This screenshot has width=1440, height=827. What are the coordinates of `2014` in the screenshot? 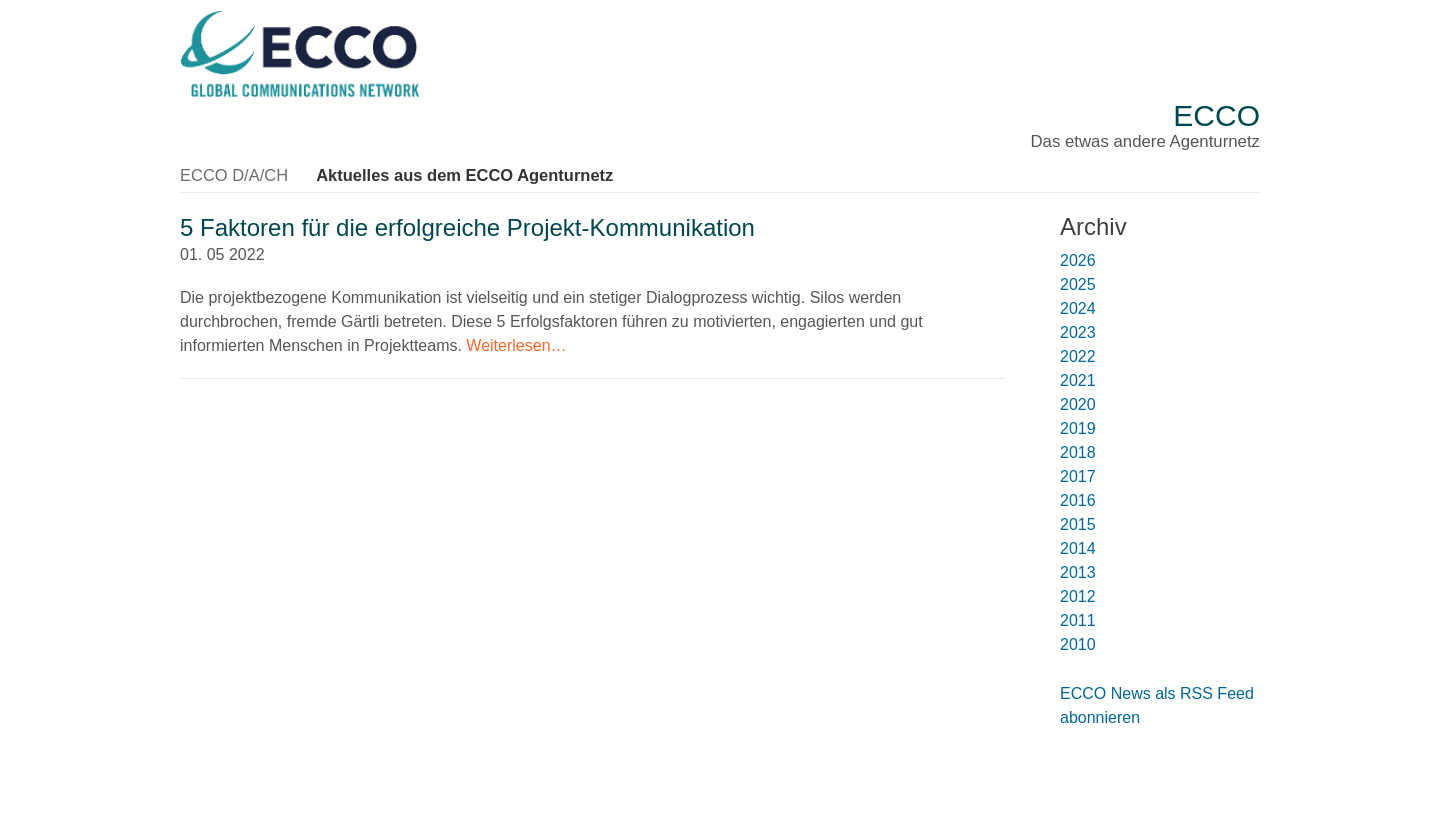 It's located at (1078, 546).